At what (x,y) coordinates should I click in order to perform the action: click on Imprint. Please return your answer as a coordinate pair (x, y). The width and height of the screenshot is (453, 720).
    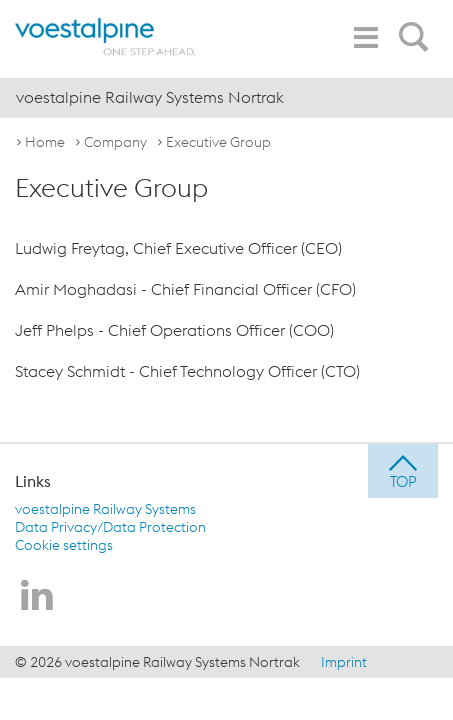
    Looking at the image, I should click on (344, 662).